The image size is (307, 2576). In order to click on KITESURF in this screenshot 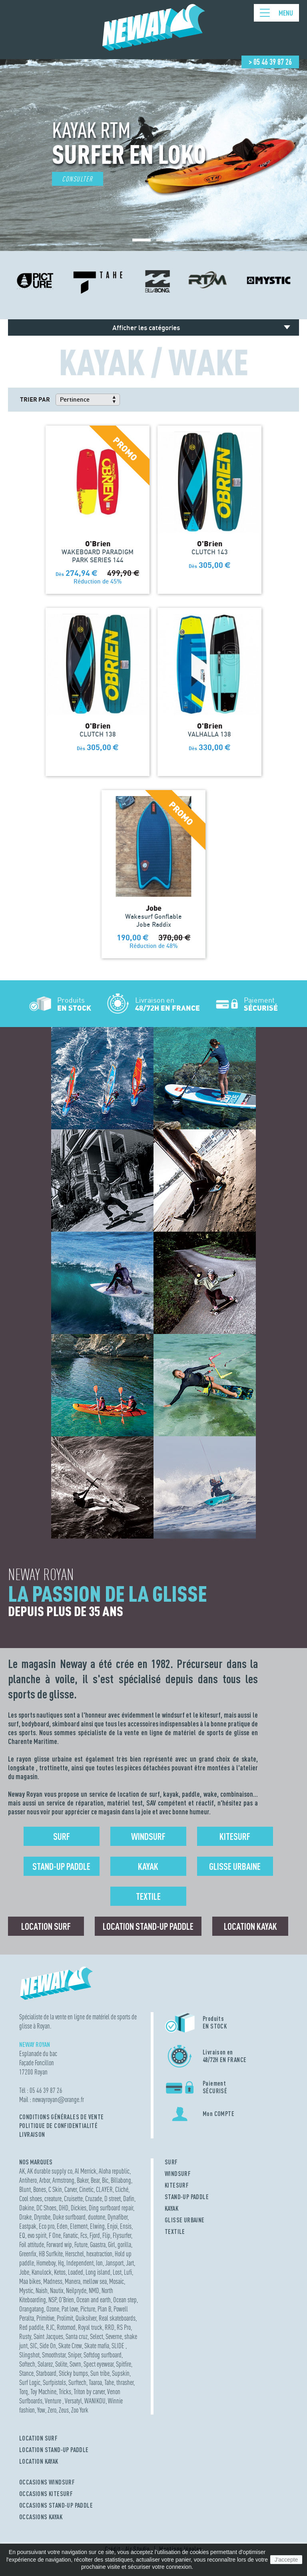, I will do `click(177, 2185)`.